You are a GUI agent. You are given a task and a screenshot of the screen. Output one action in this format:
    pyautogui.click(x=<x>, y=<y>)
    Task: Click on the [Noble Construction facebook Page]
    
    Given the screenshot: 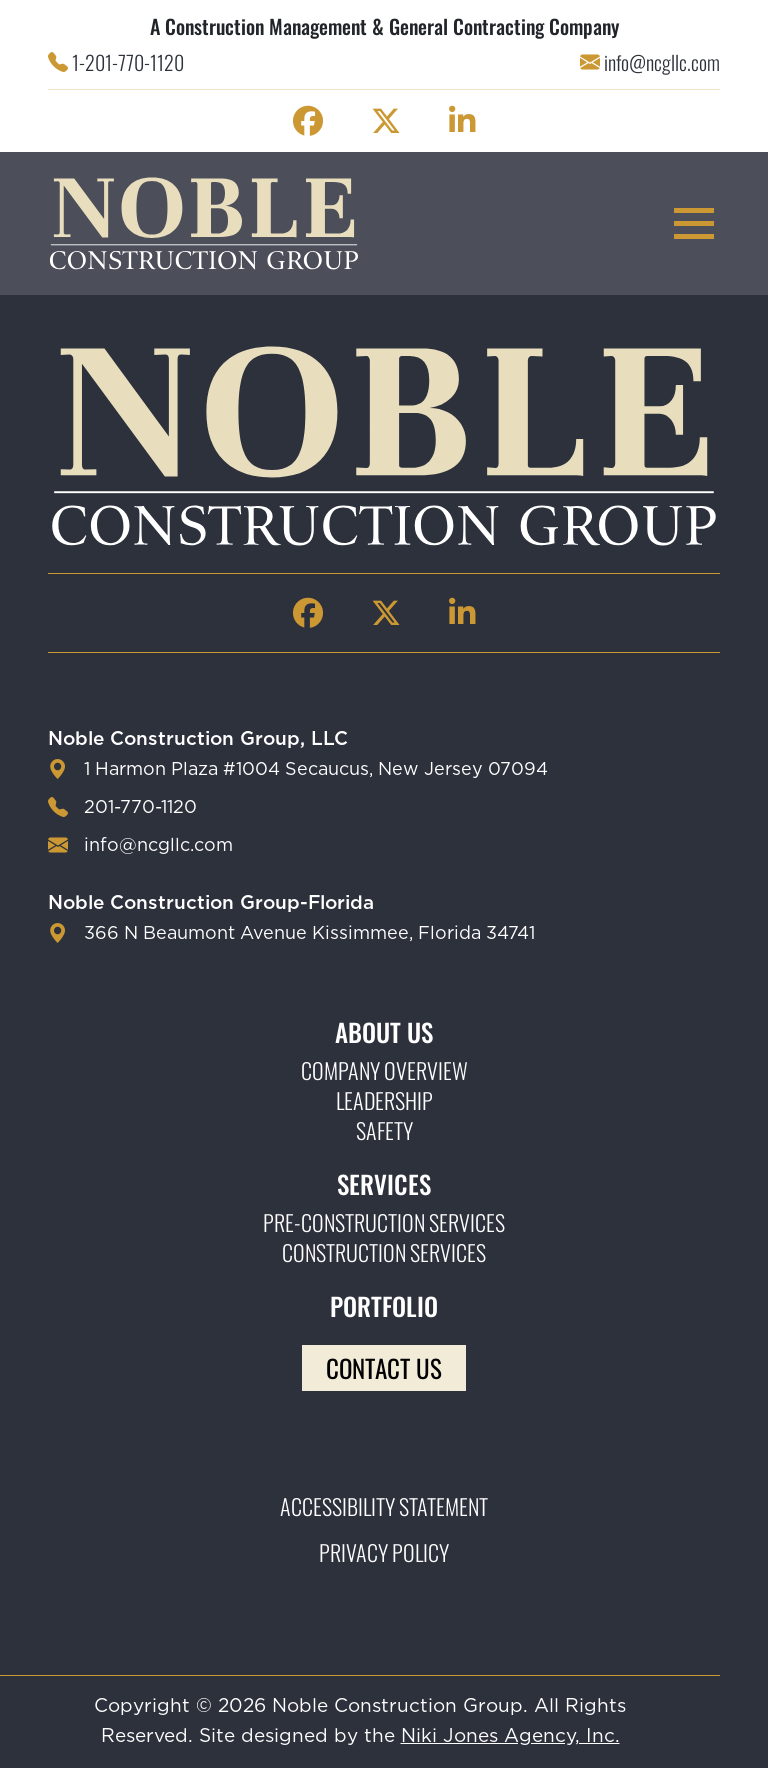 What is the action you would take?
    pyautogui.click(x=308, y=121)
    